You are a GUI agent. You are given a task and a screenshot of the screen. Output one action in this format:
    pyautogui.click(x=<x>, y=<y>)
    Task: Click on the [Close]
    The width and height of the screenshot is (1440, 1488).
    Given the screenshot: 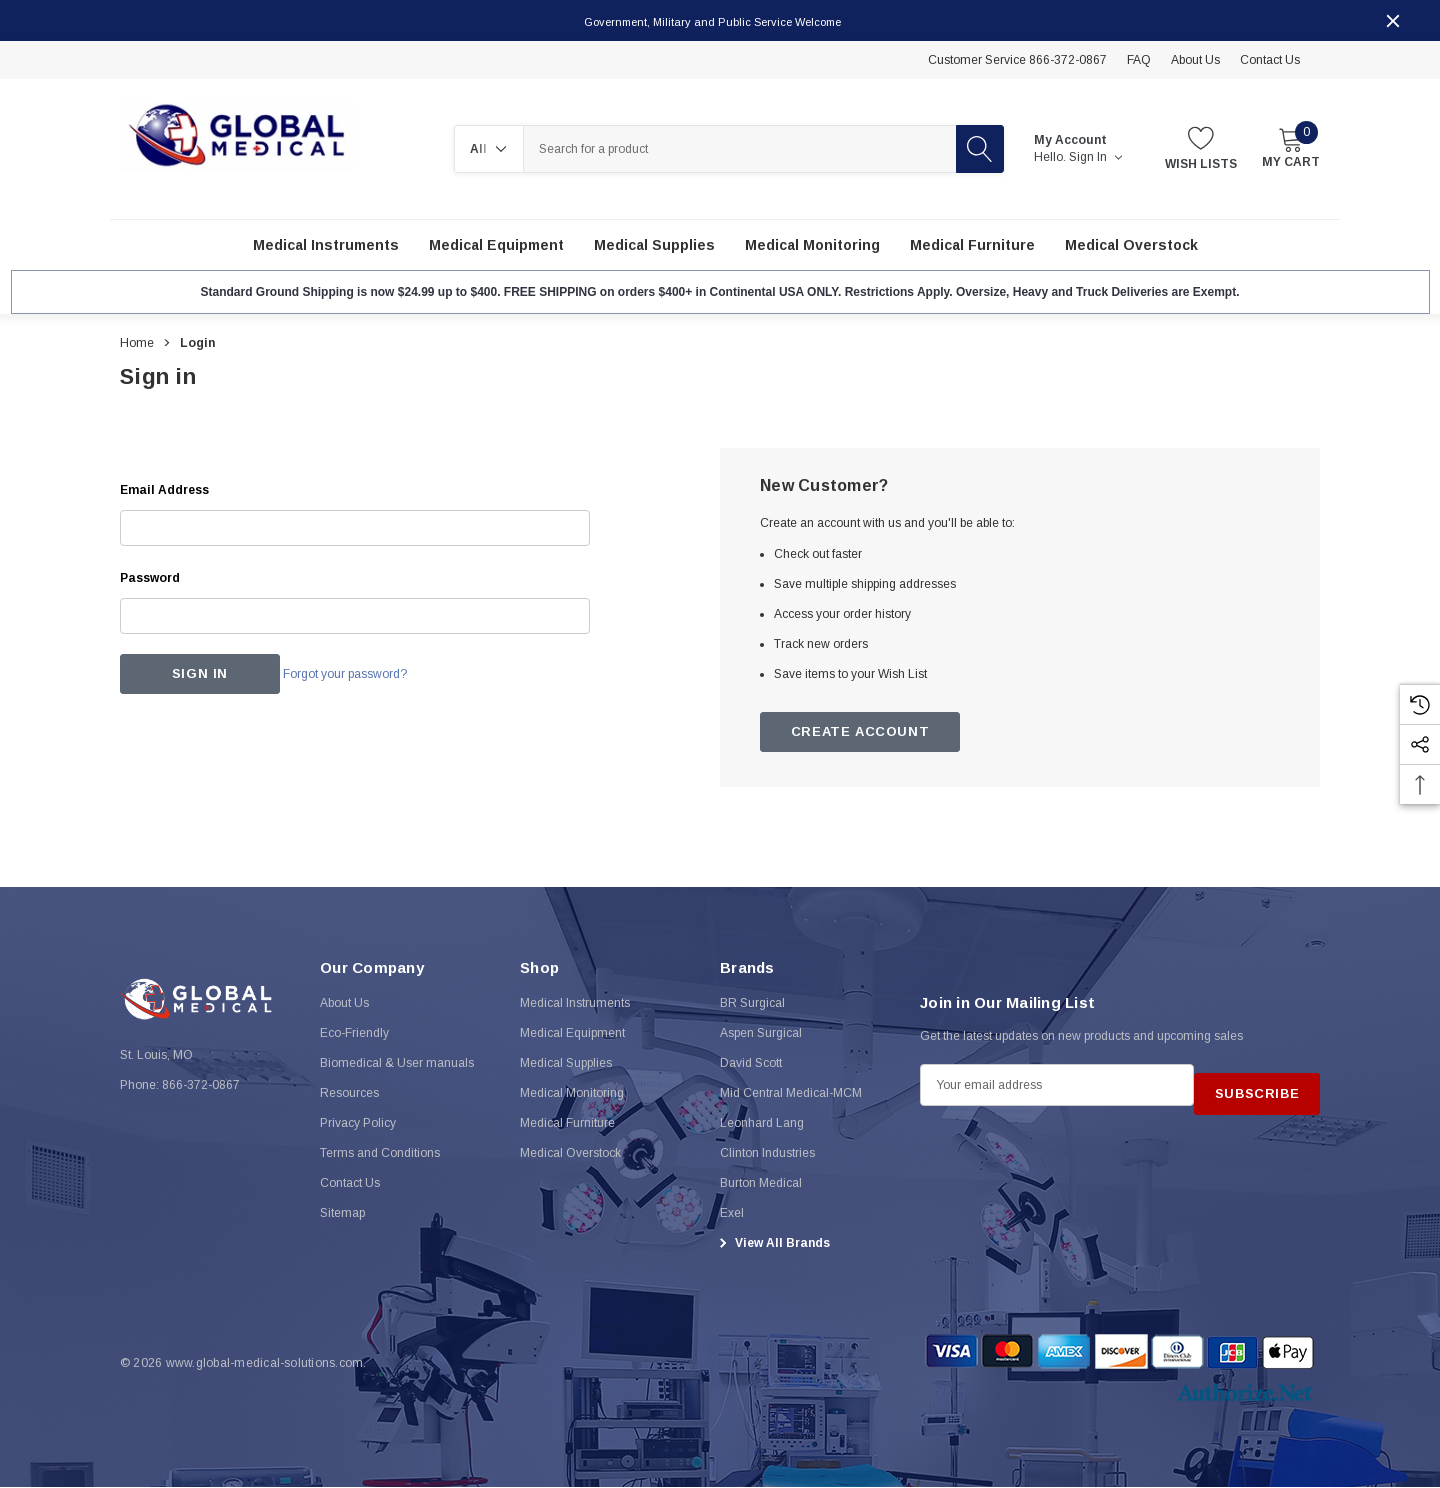 What is the action you would take?
    pyautogui.click(x=1393, y=21)
    